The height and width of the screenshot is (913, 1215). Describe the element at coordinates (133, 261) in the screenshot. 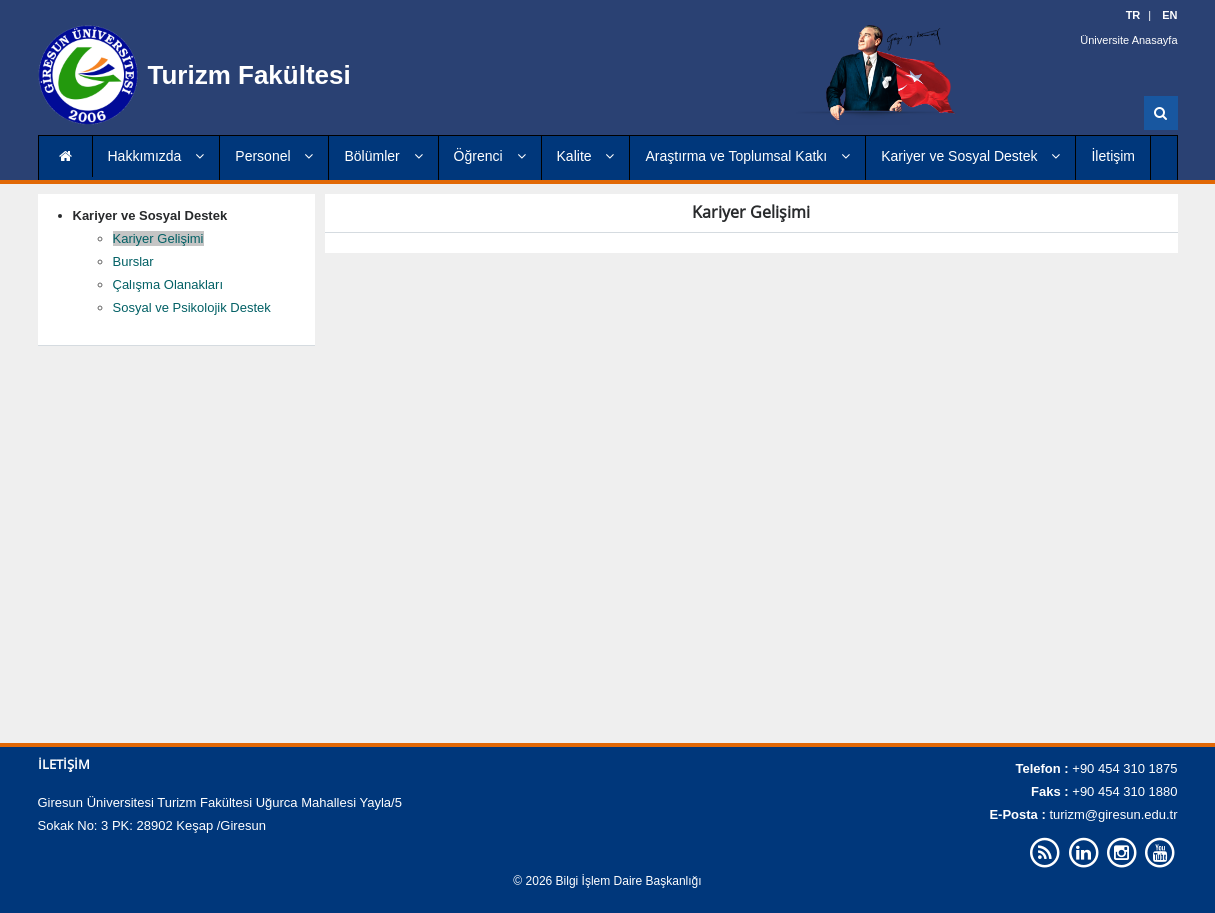

I see `Burslar` at that location.